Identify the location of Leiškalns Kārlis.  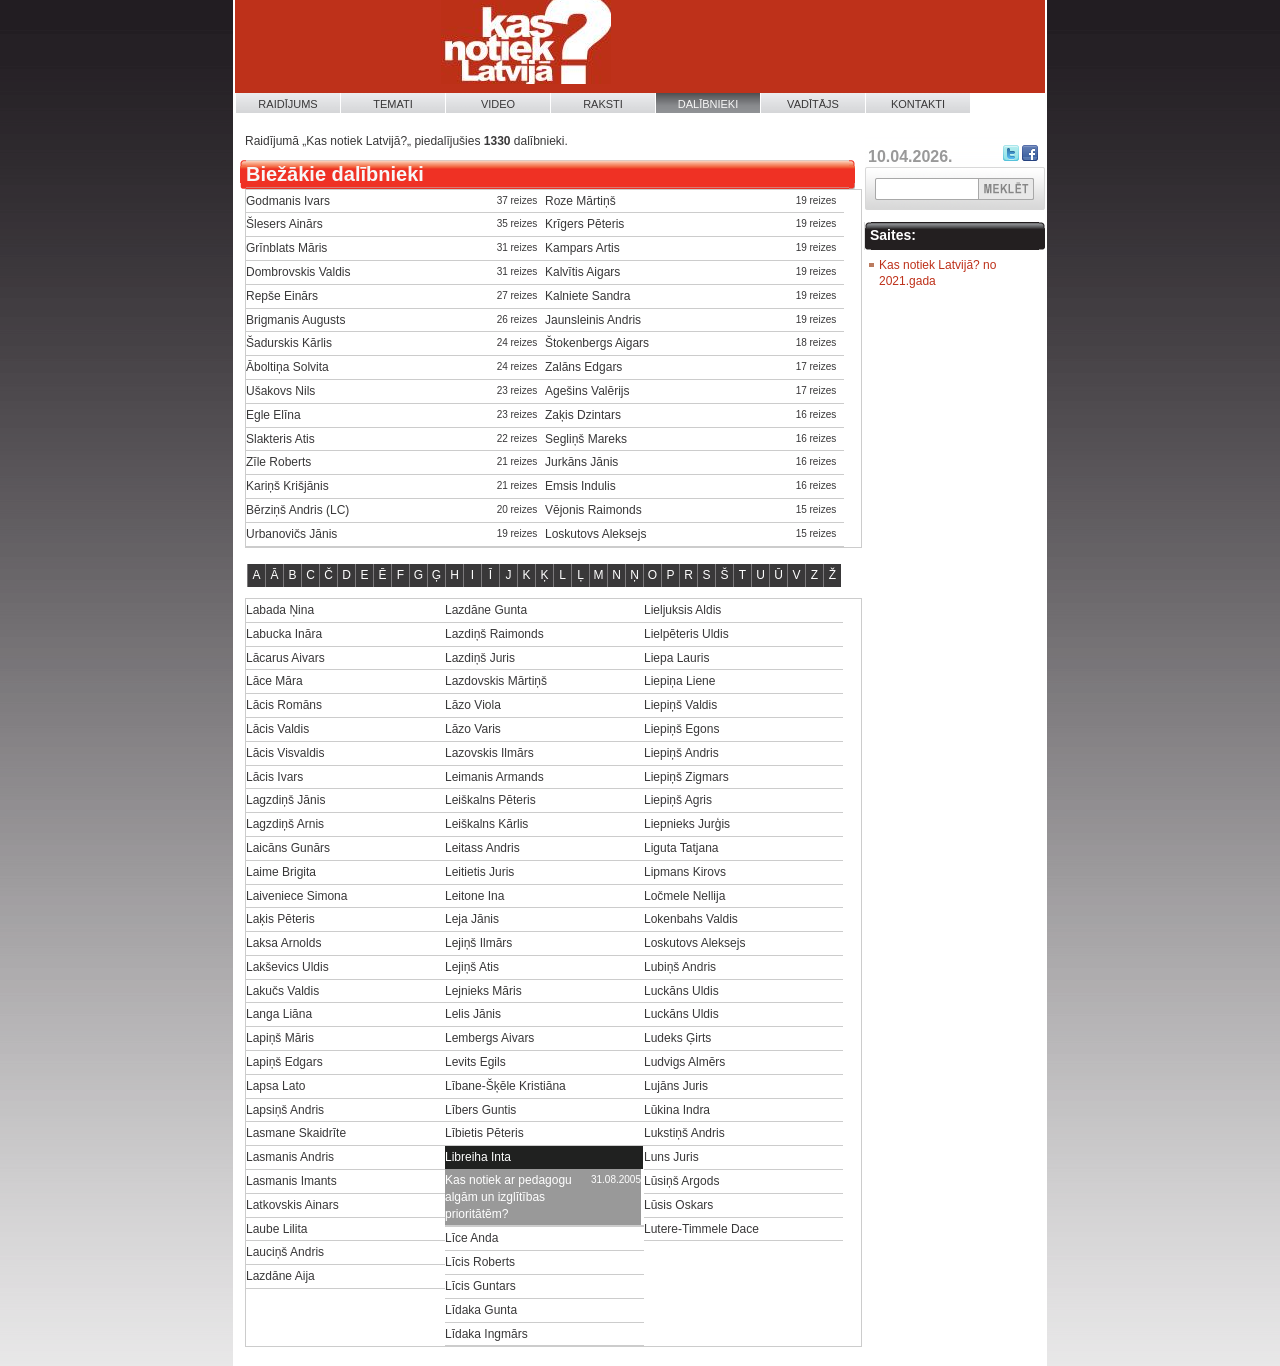
(486, 824).